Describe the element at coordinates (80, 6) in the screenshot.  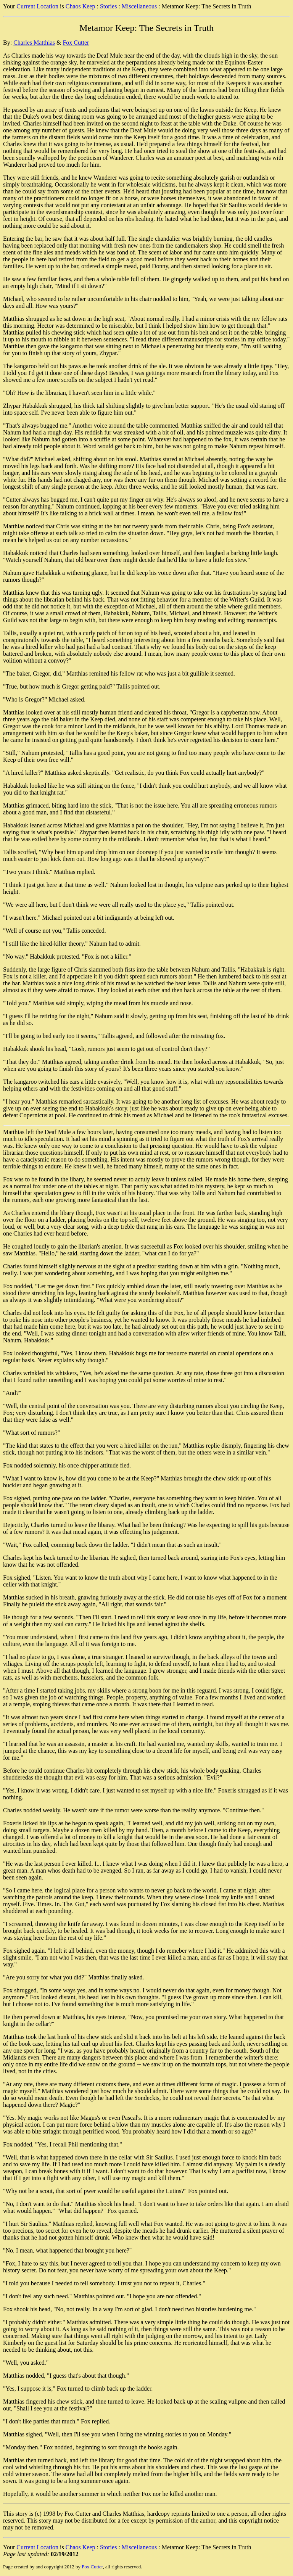
I see `Chaos Keep` at that location.